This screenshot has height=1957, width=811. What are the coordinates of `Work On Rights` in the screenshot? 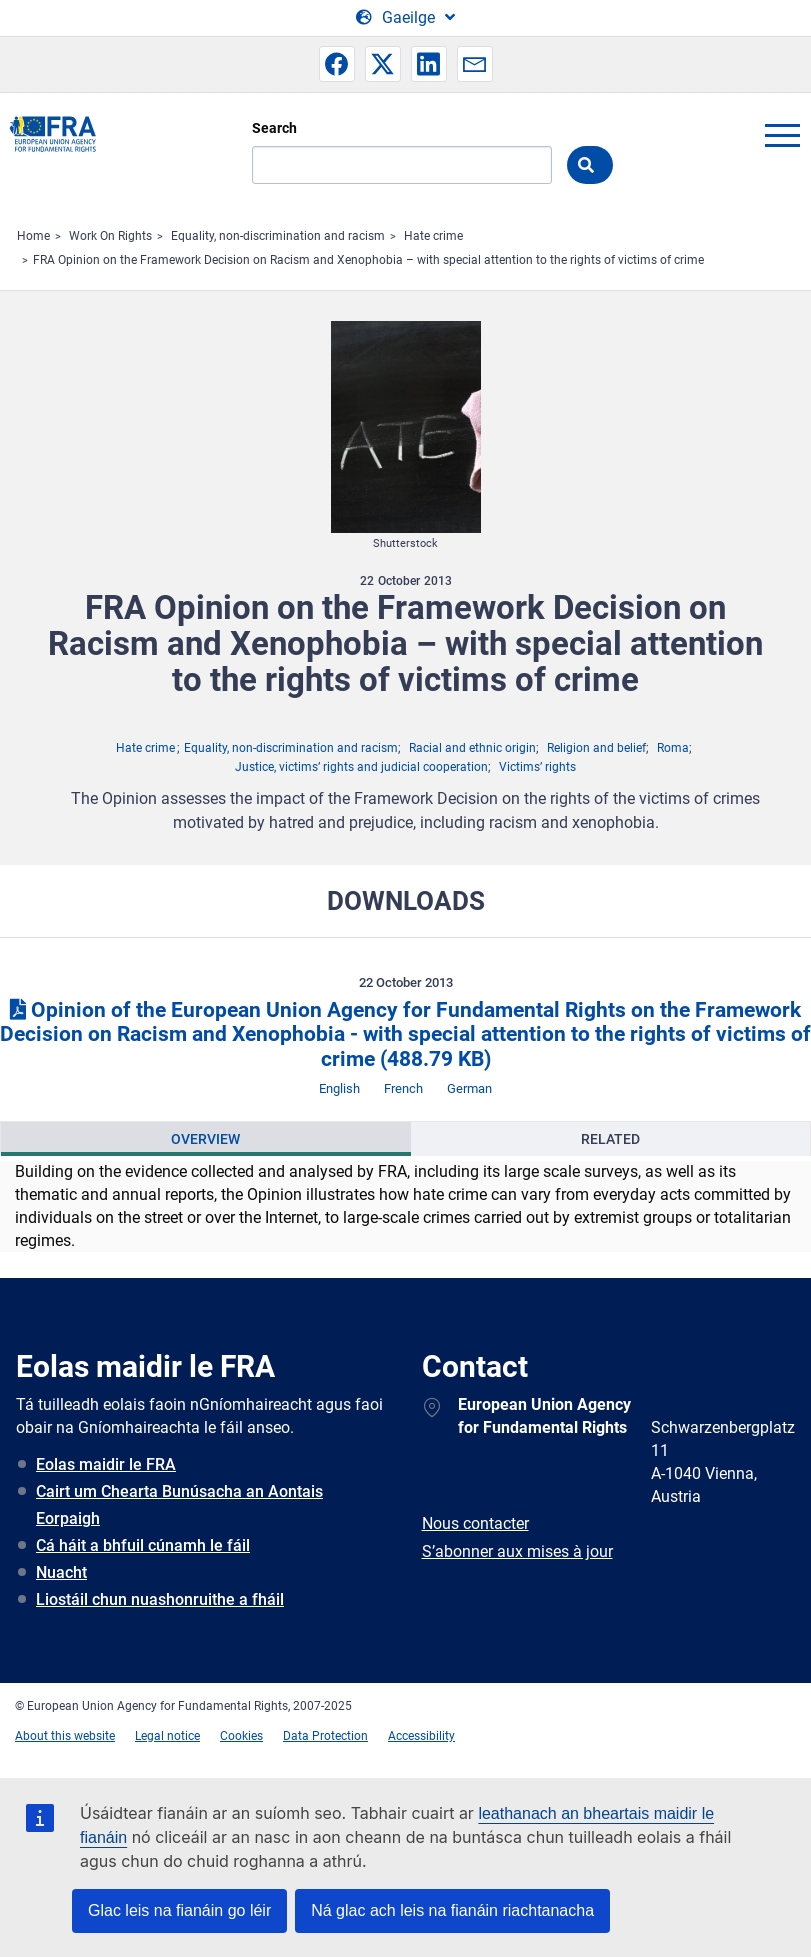 It's located at (110, 236).